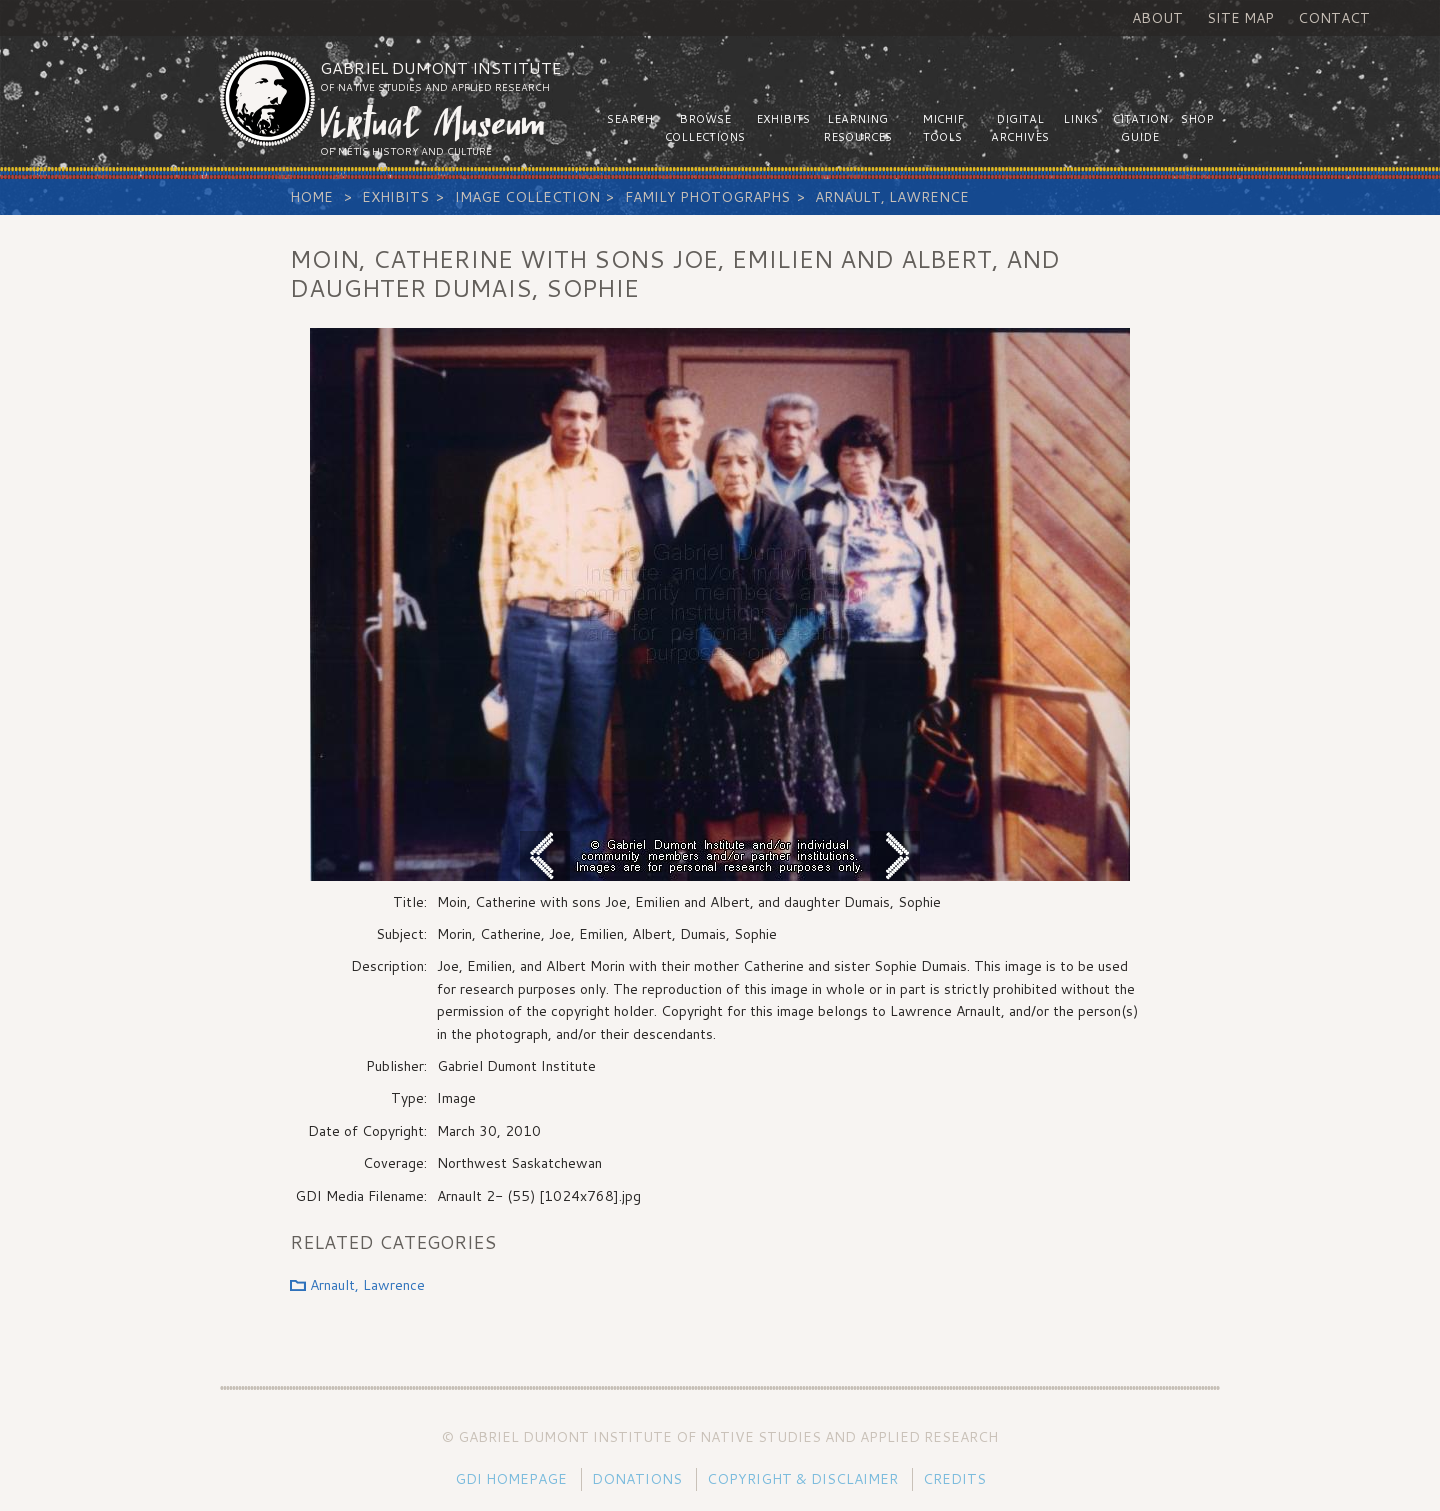 The width and height of the screenshot is (1440, 1511). Describe the element at coordinates (511, 1479) in the screenshot. I see `GDI Homepage` at that location.